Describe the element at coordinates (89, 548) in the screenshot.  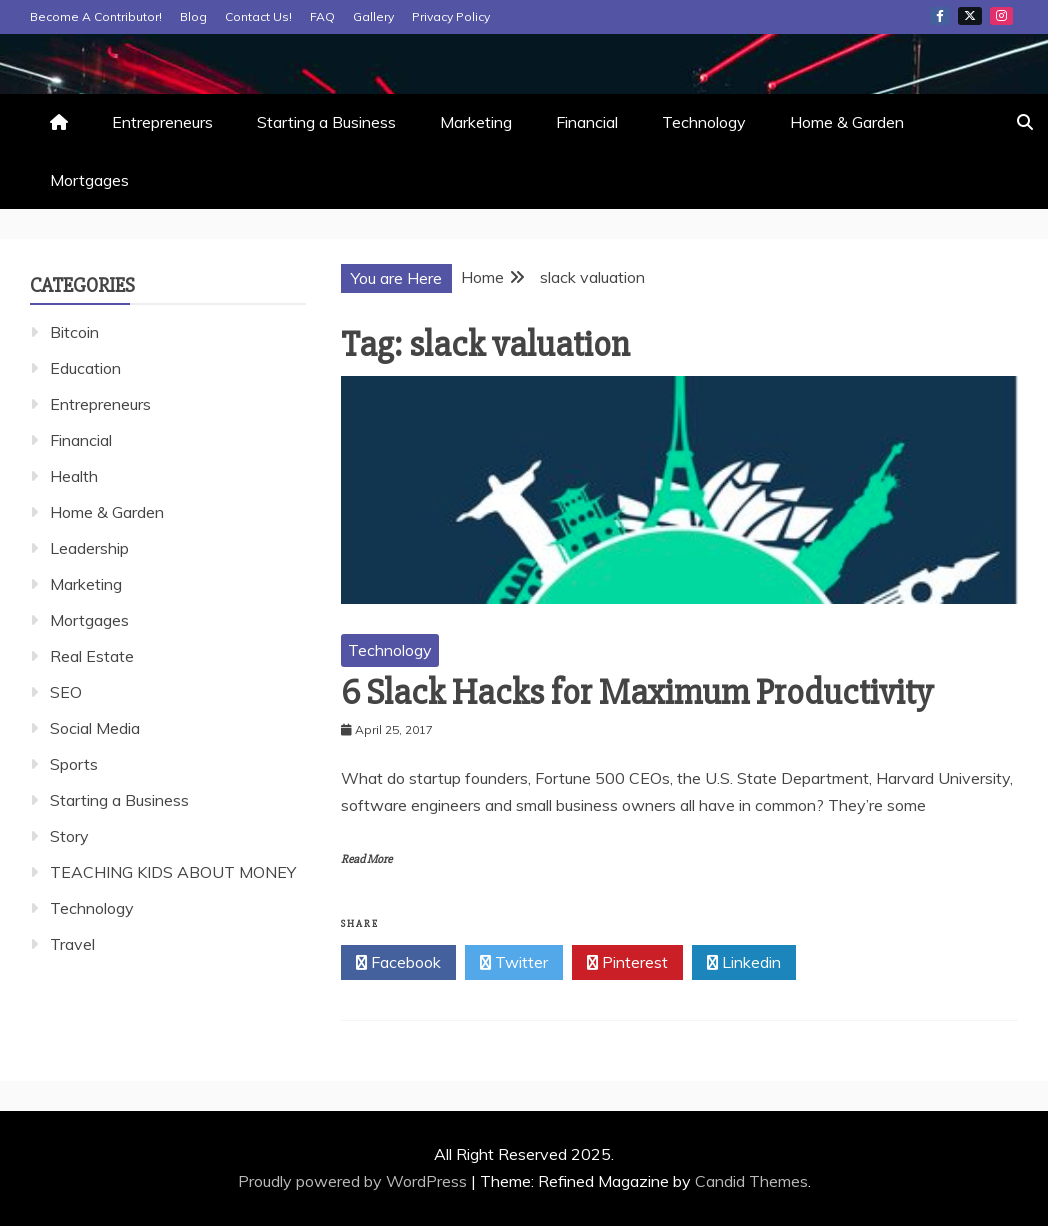
I see `Leadership` at that location.